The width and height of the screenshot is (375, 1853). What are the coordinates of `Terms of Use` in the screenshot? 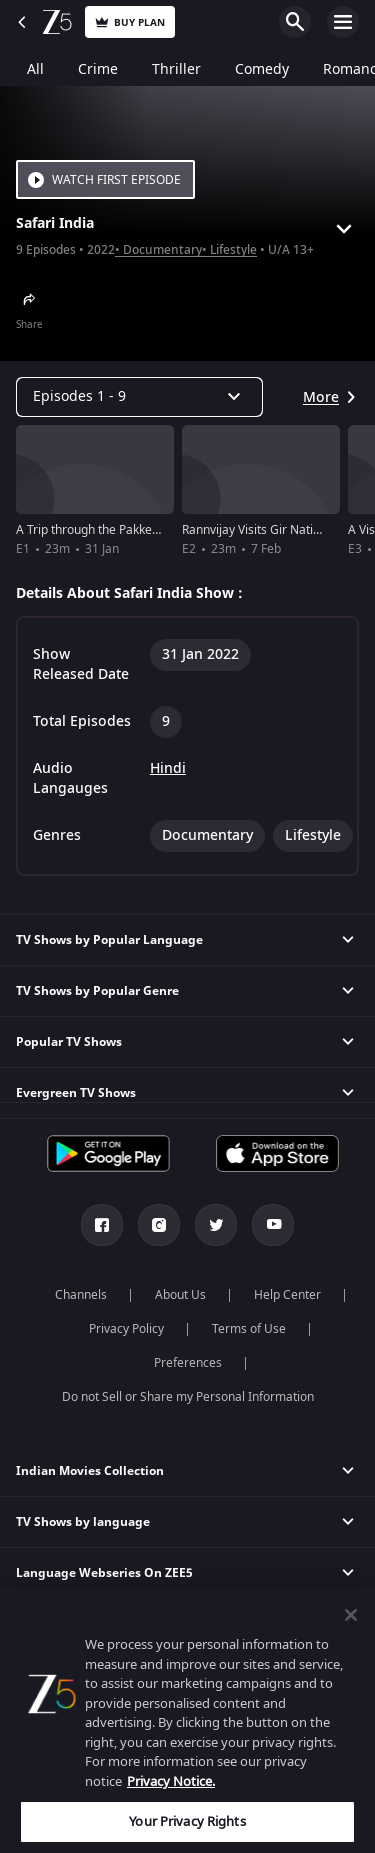 It's located at (249, 1329).